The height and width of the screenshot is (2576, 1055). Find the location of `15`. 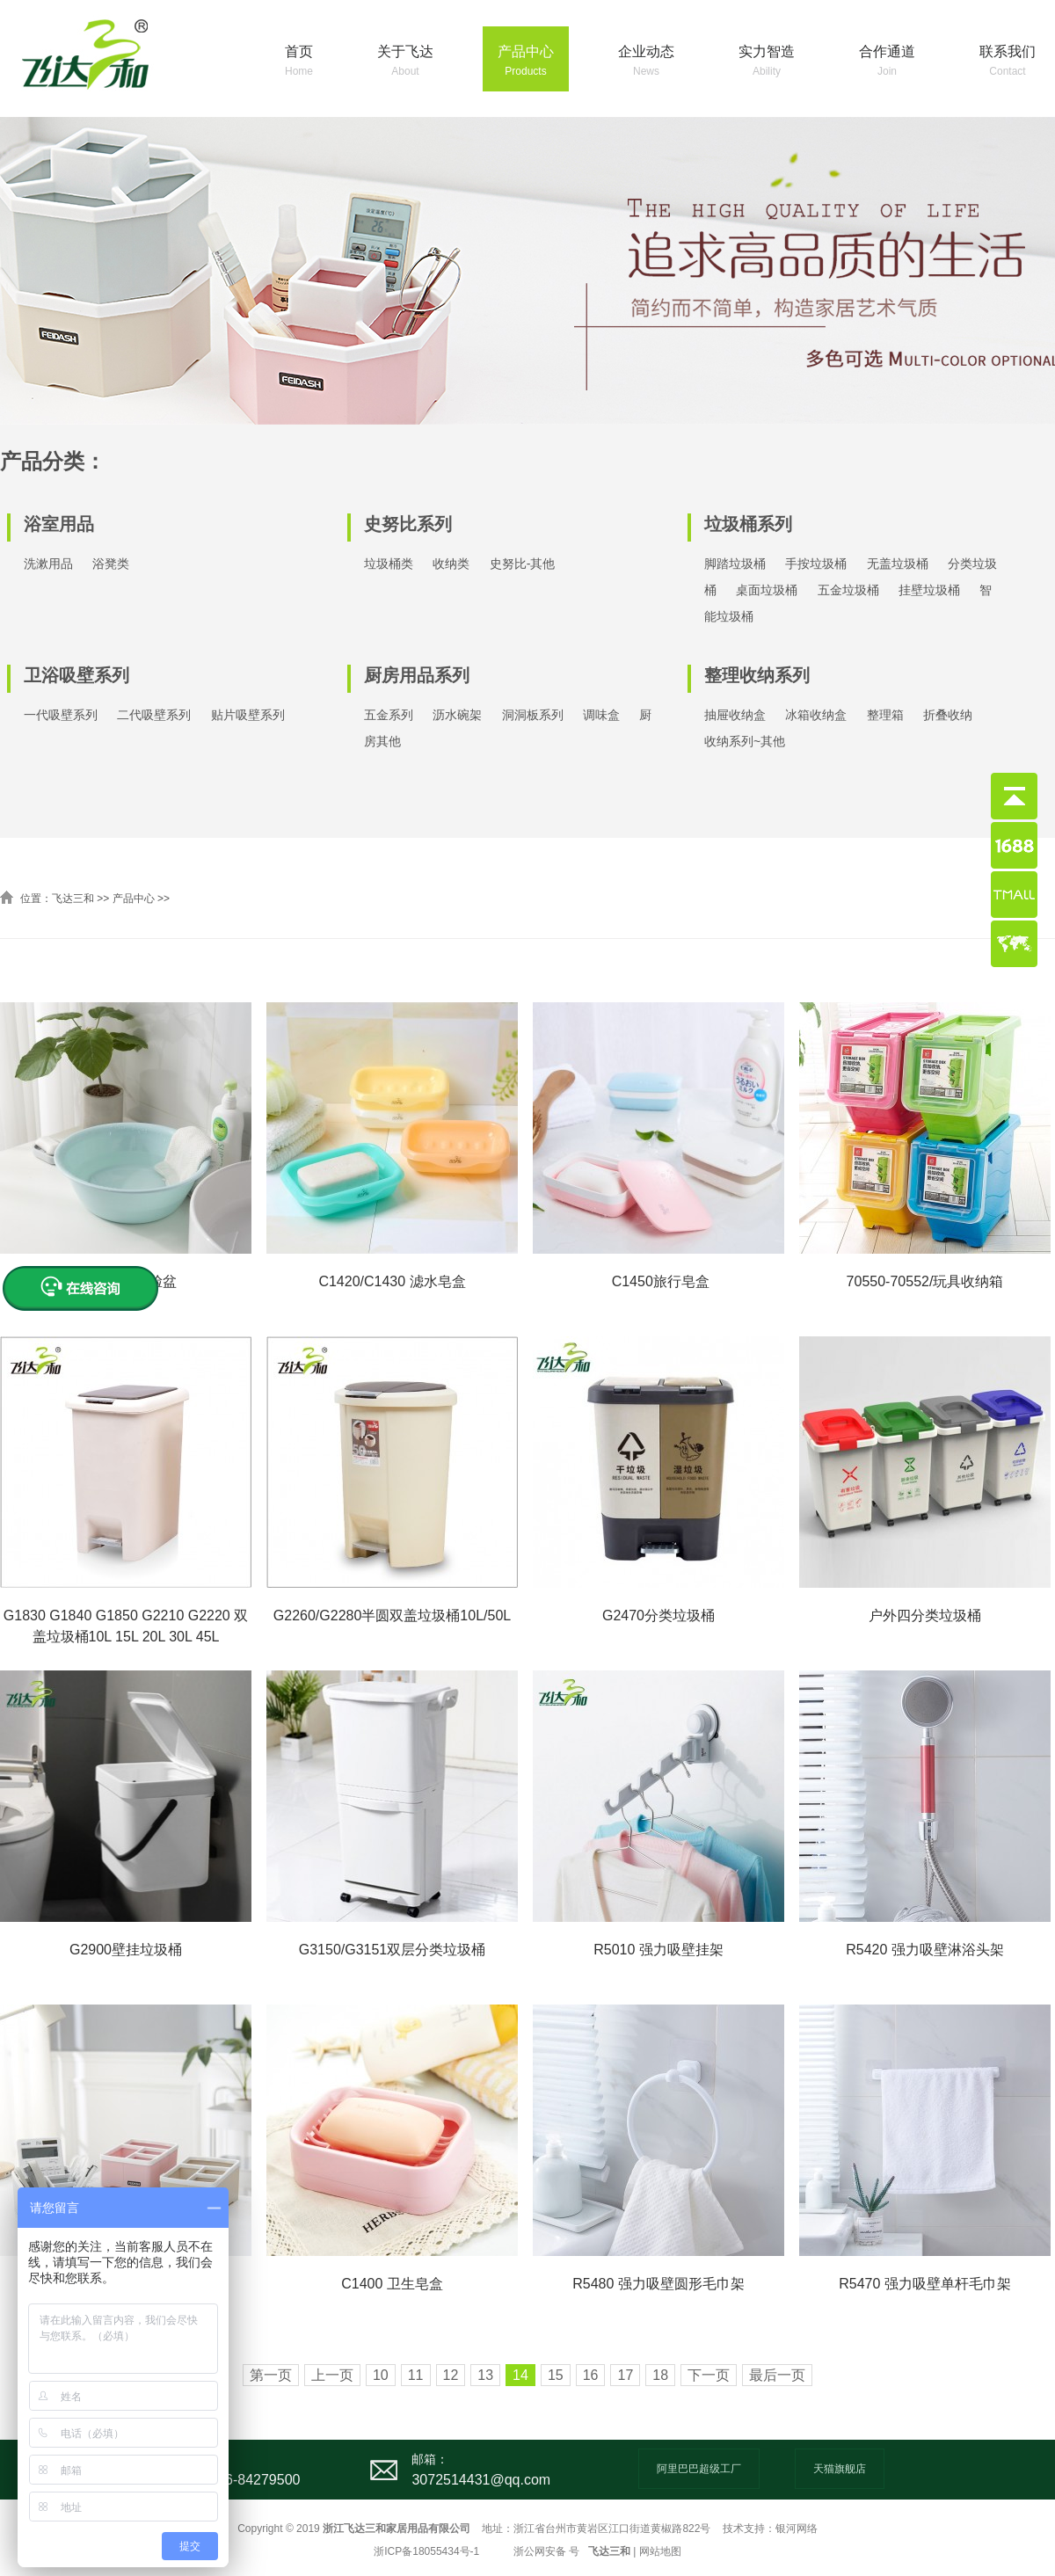

15 is located at coordinates (556, 2375).